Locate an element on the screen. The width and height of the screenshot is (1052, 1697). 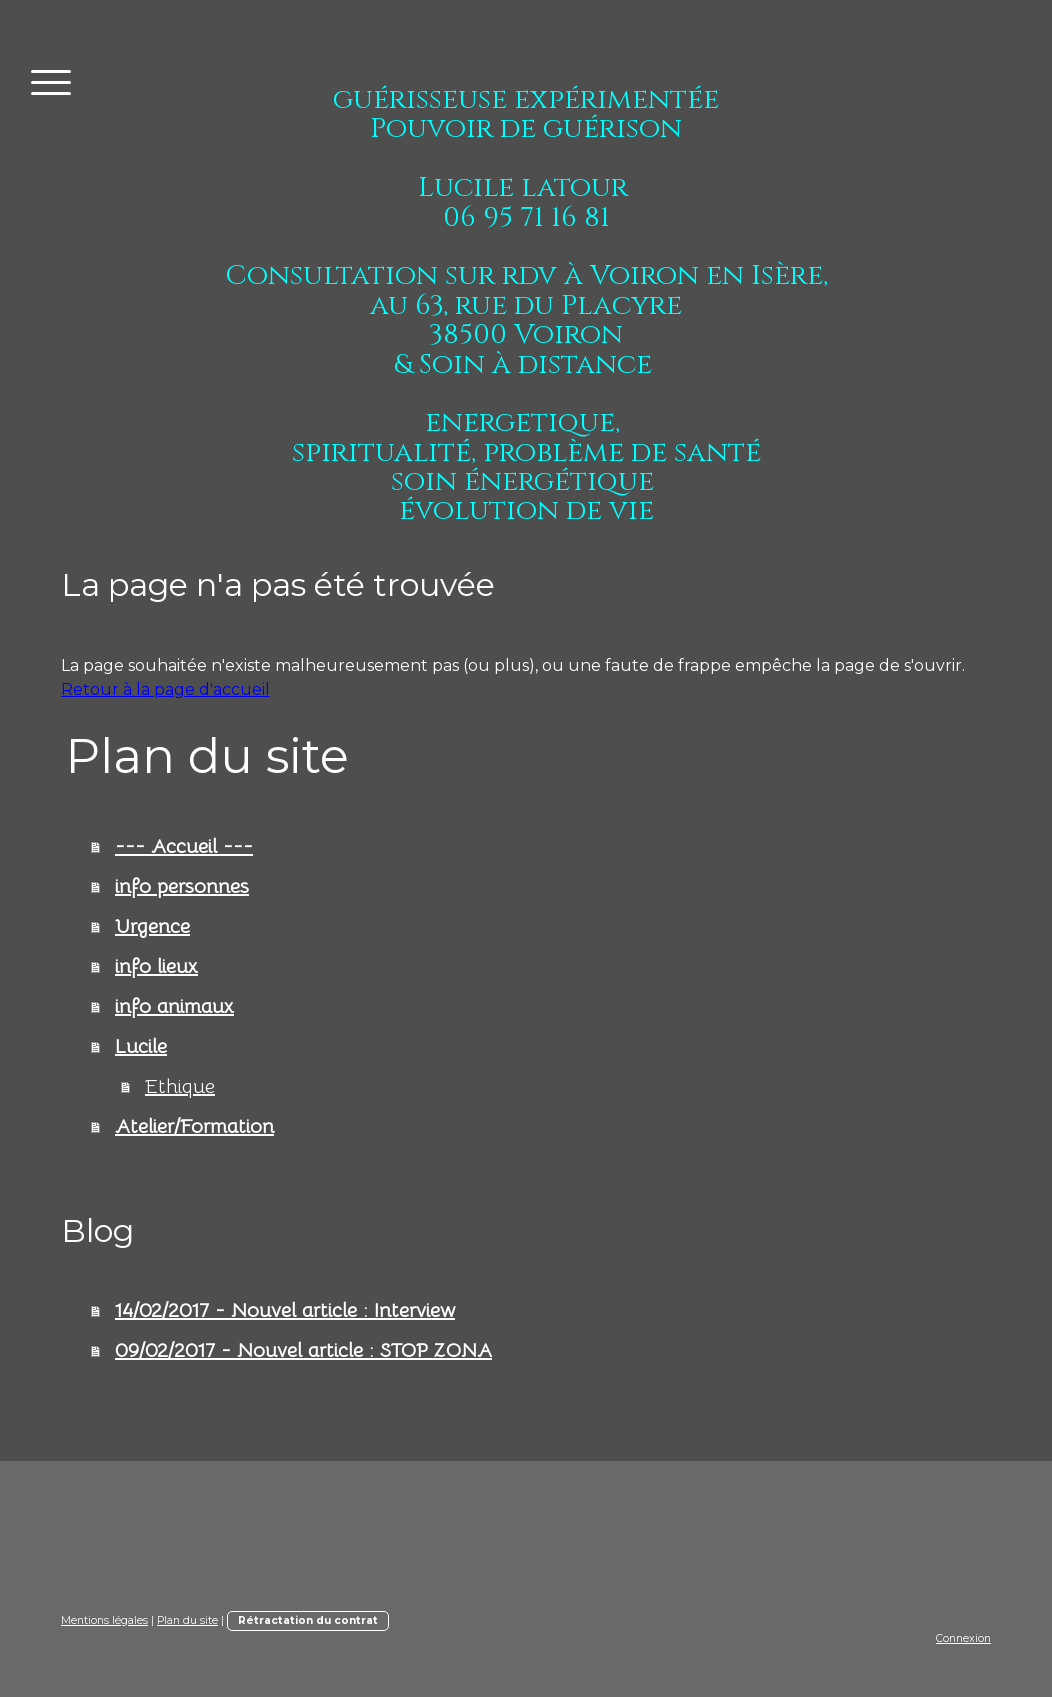
Connexion is located at coordinates (963, 1638).